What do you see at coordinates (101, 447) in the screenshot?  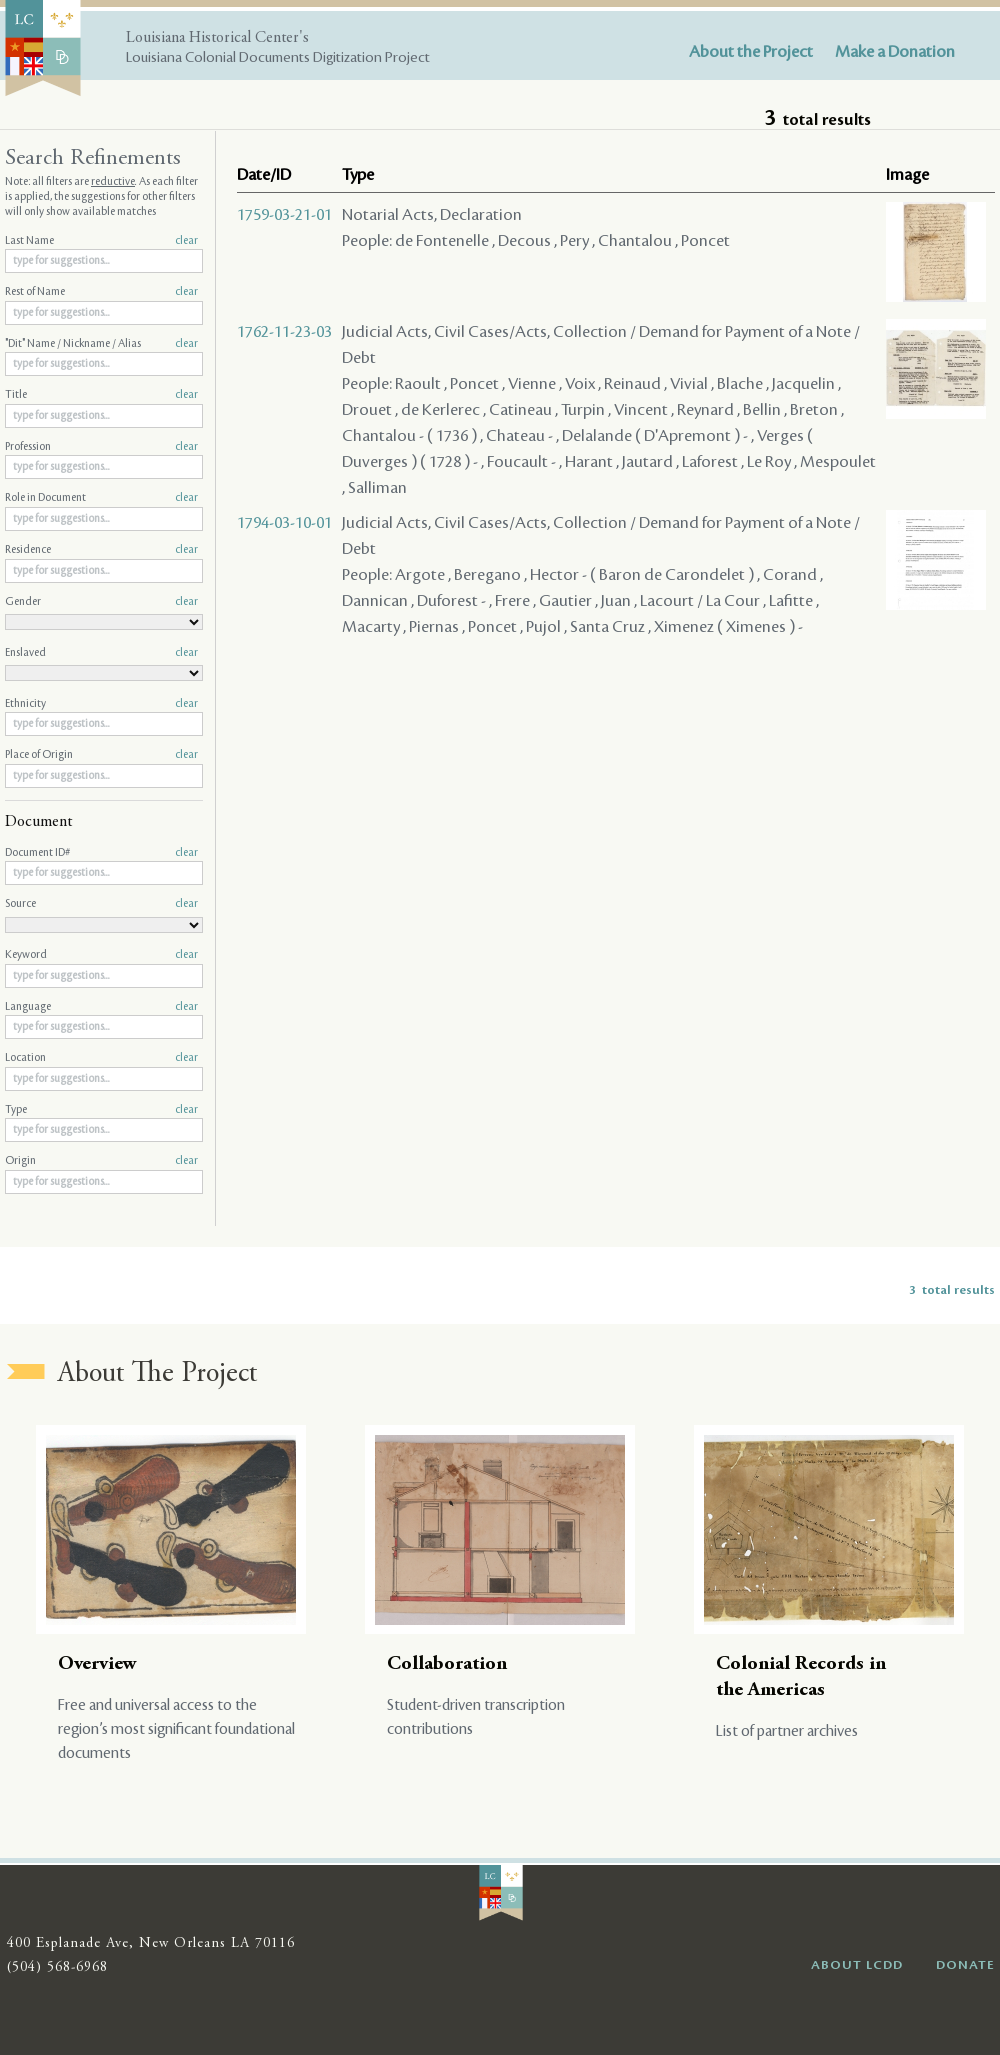 I see `Profession` at bounding box center [101, 447].